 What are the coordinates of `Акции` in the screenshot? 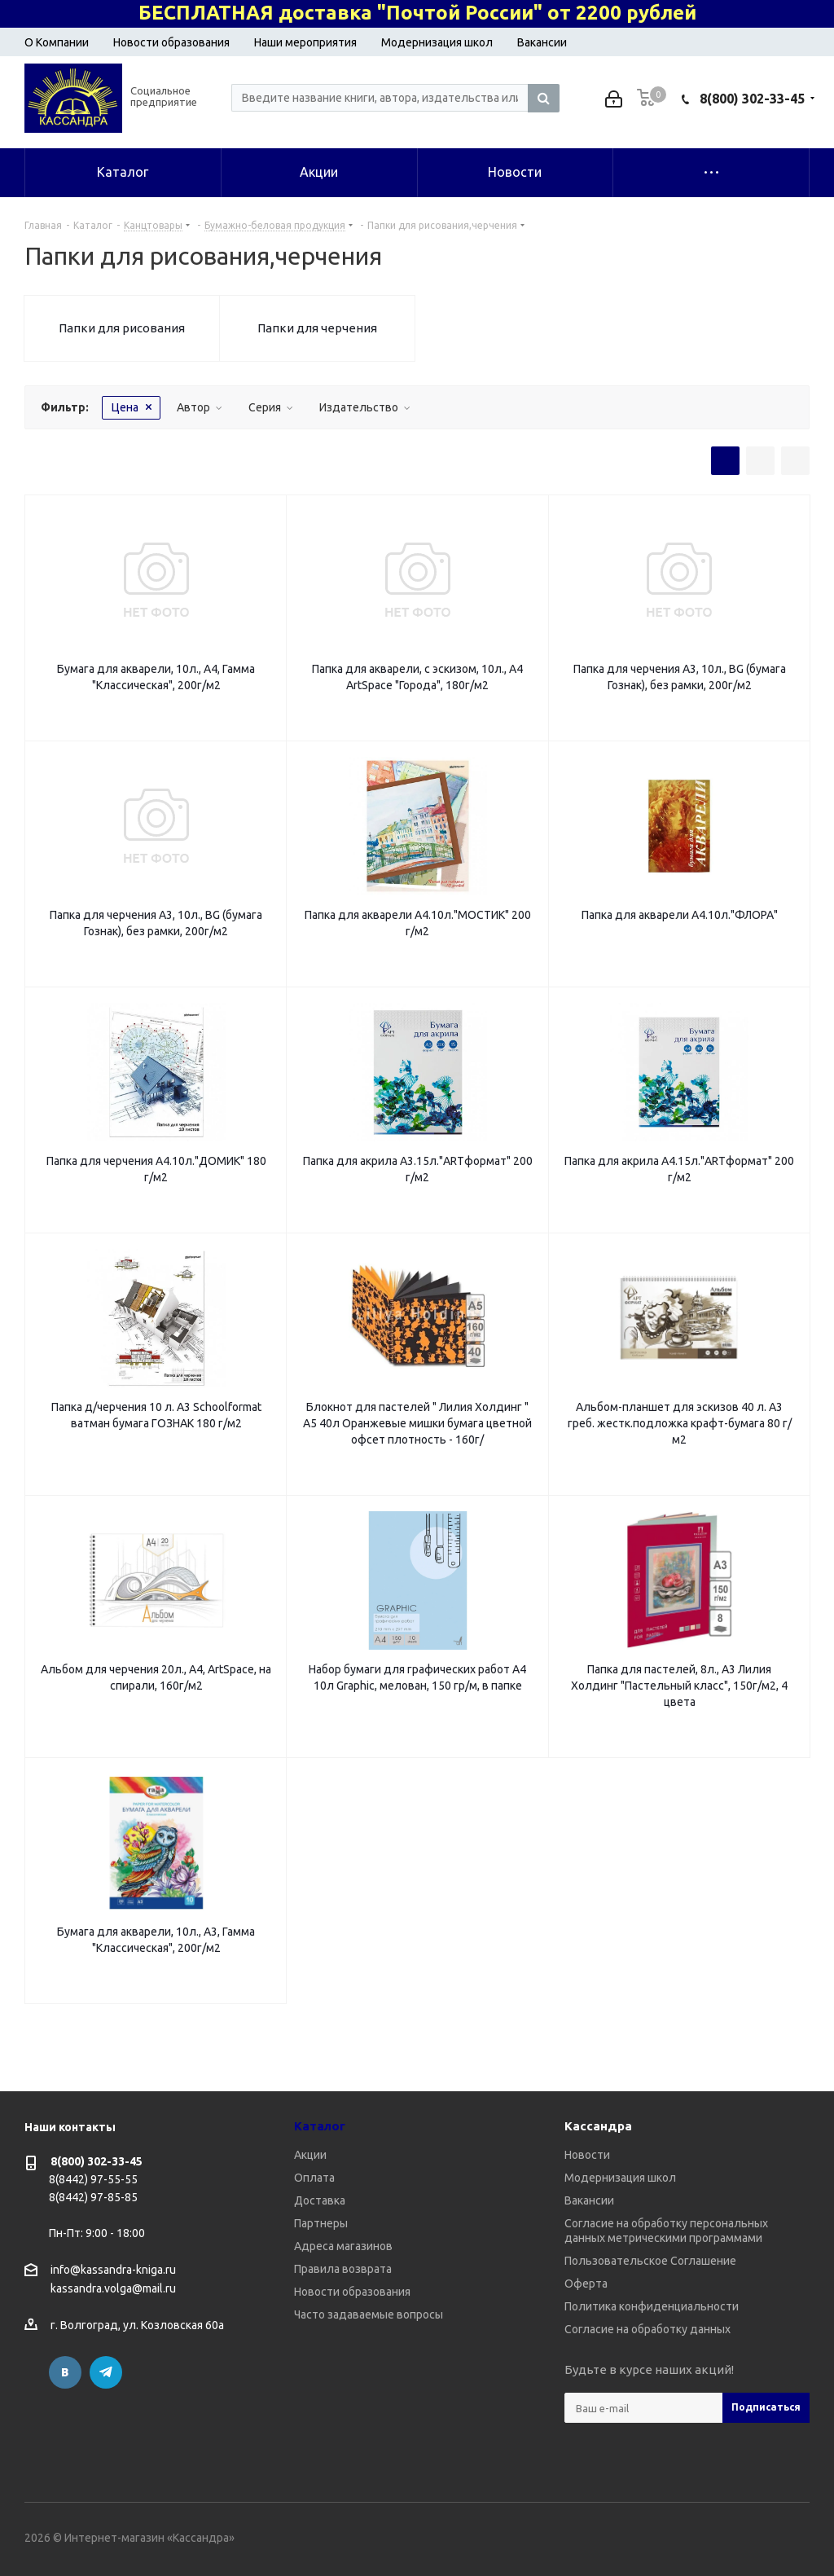 It's located at (310, 2154).